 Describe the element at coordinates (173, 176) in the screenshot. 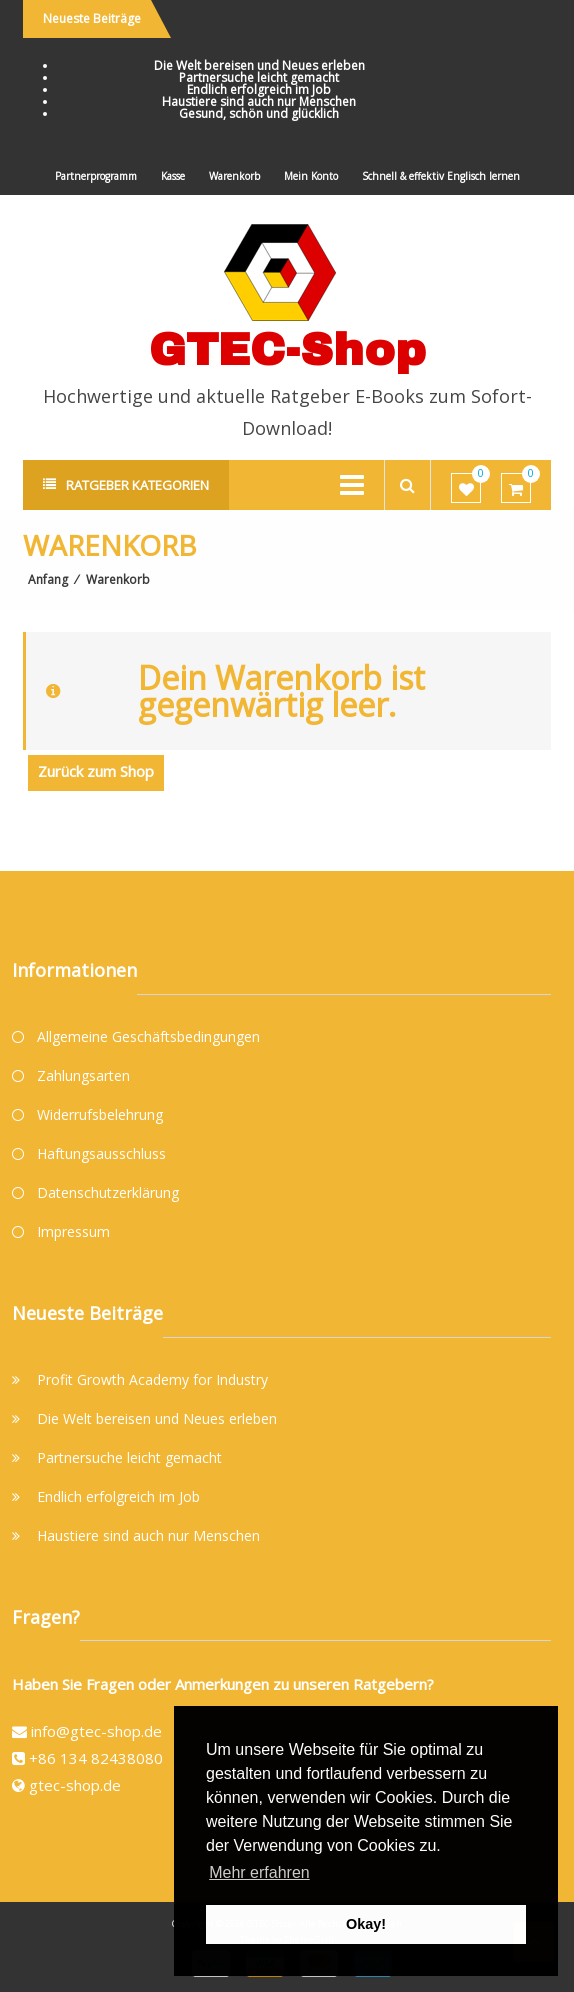

I see `Kasse` at that location.